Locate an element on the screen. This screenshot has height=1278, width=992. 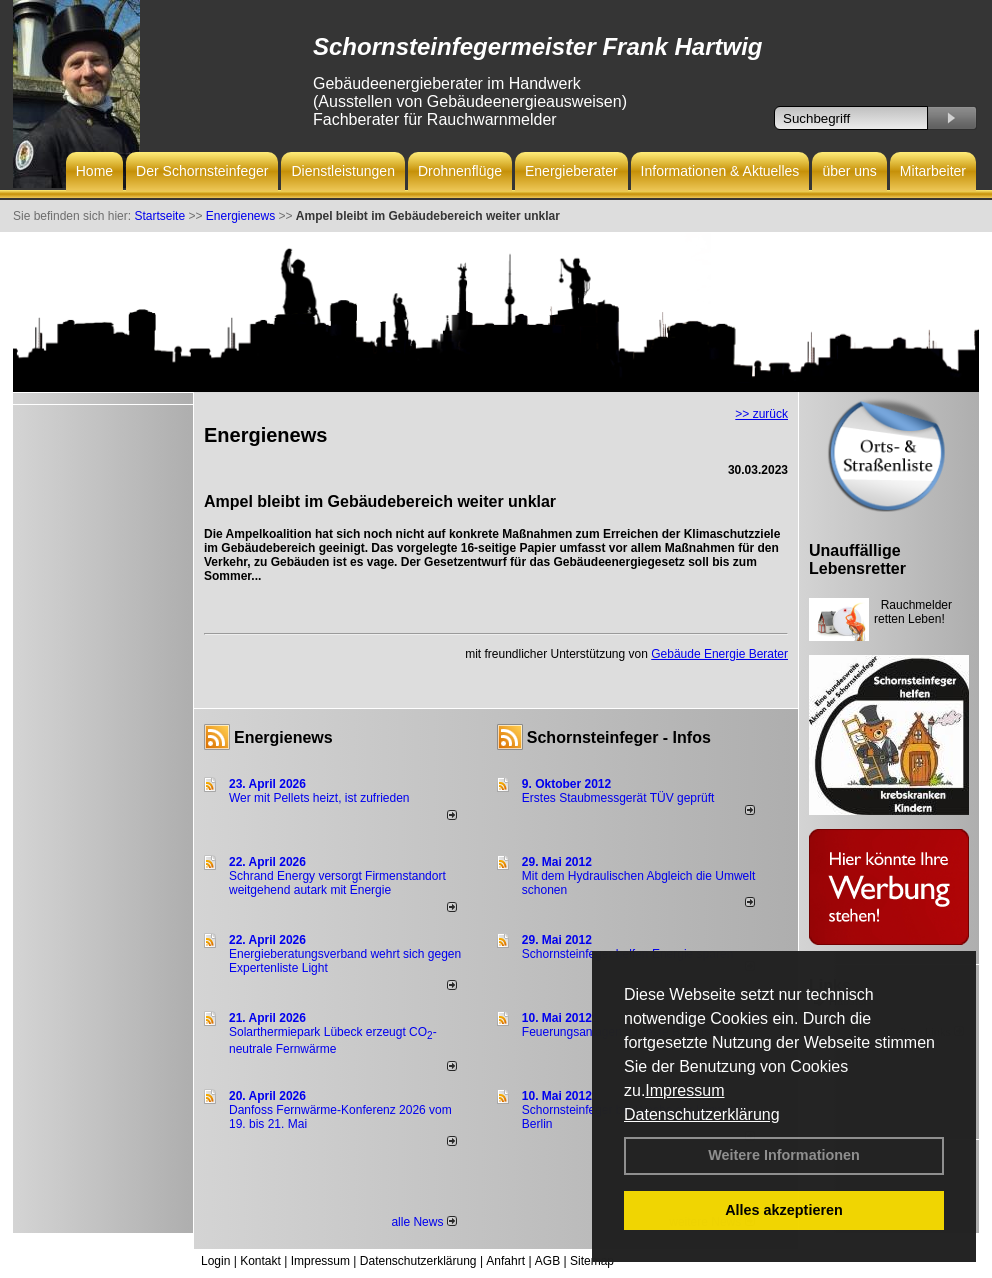
AGB is located at coordinates (547, 1261).